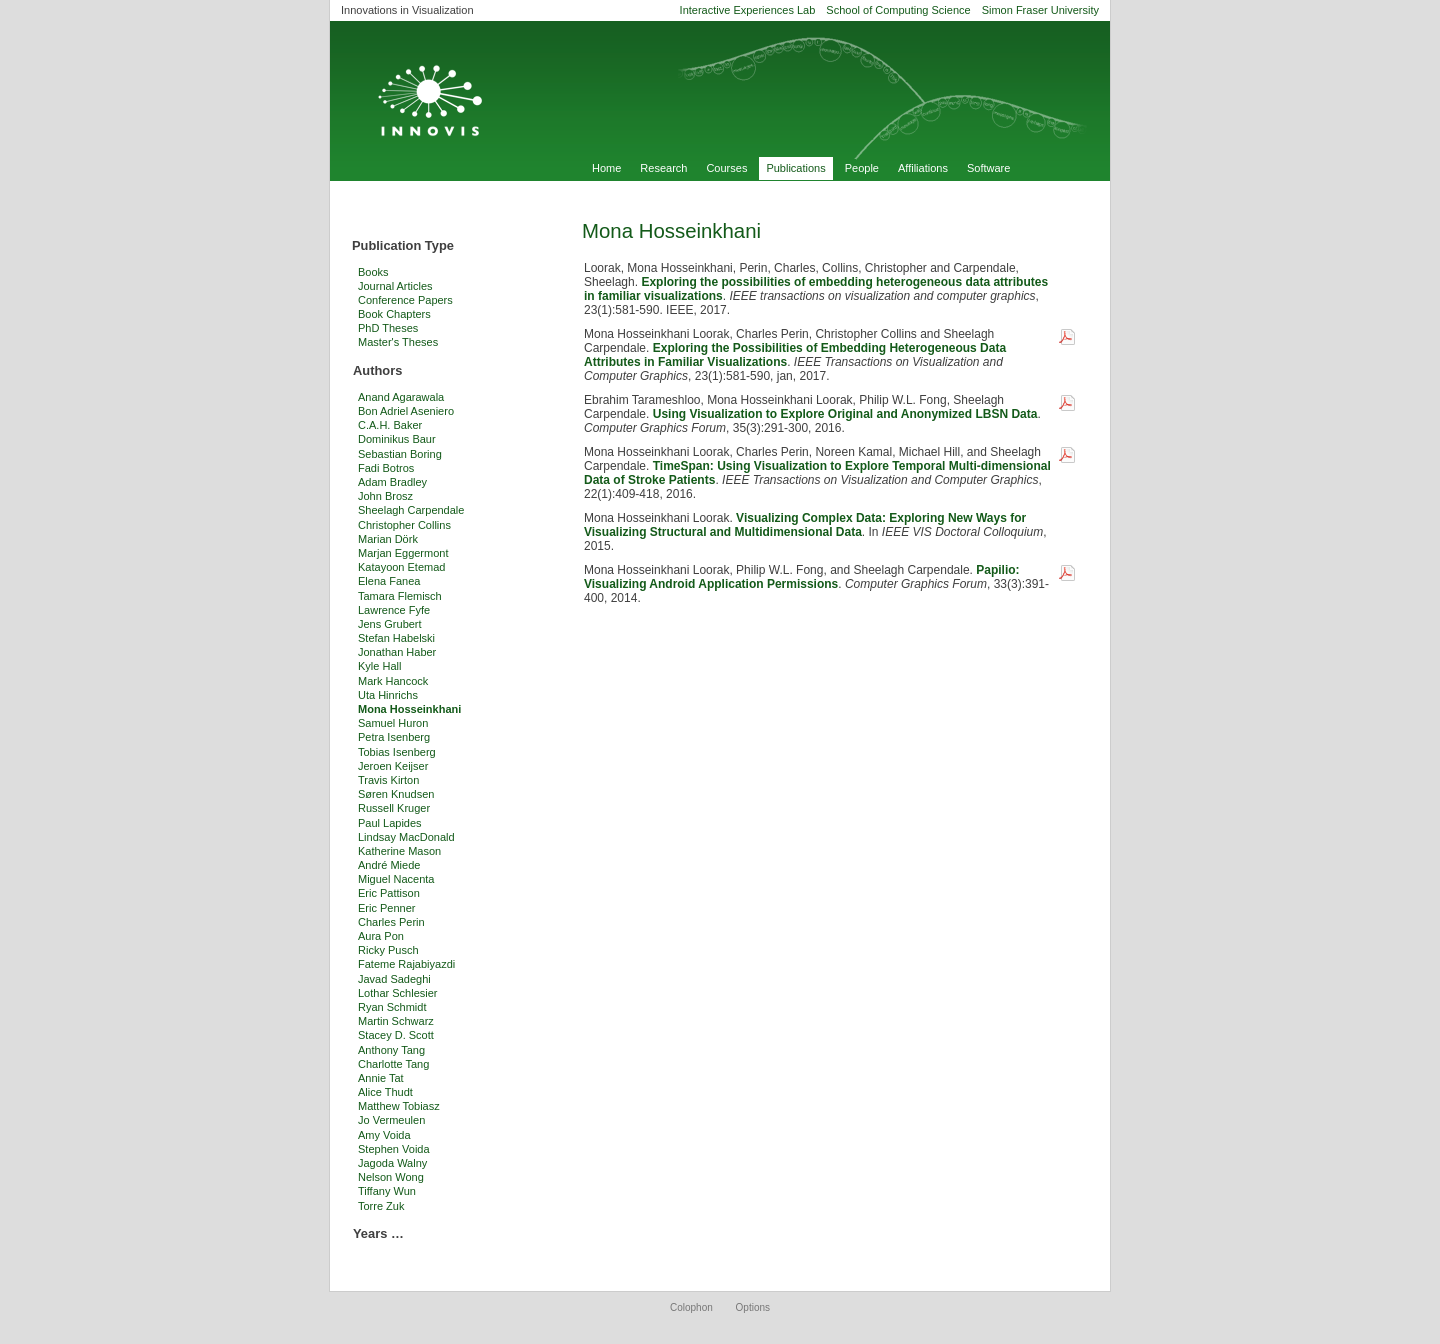 This screenshot has width=1440, height=1344. I want to click on Marian Dörk, so click(388, 539).